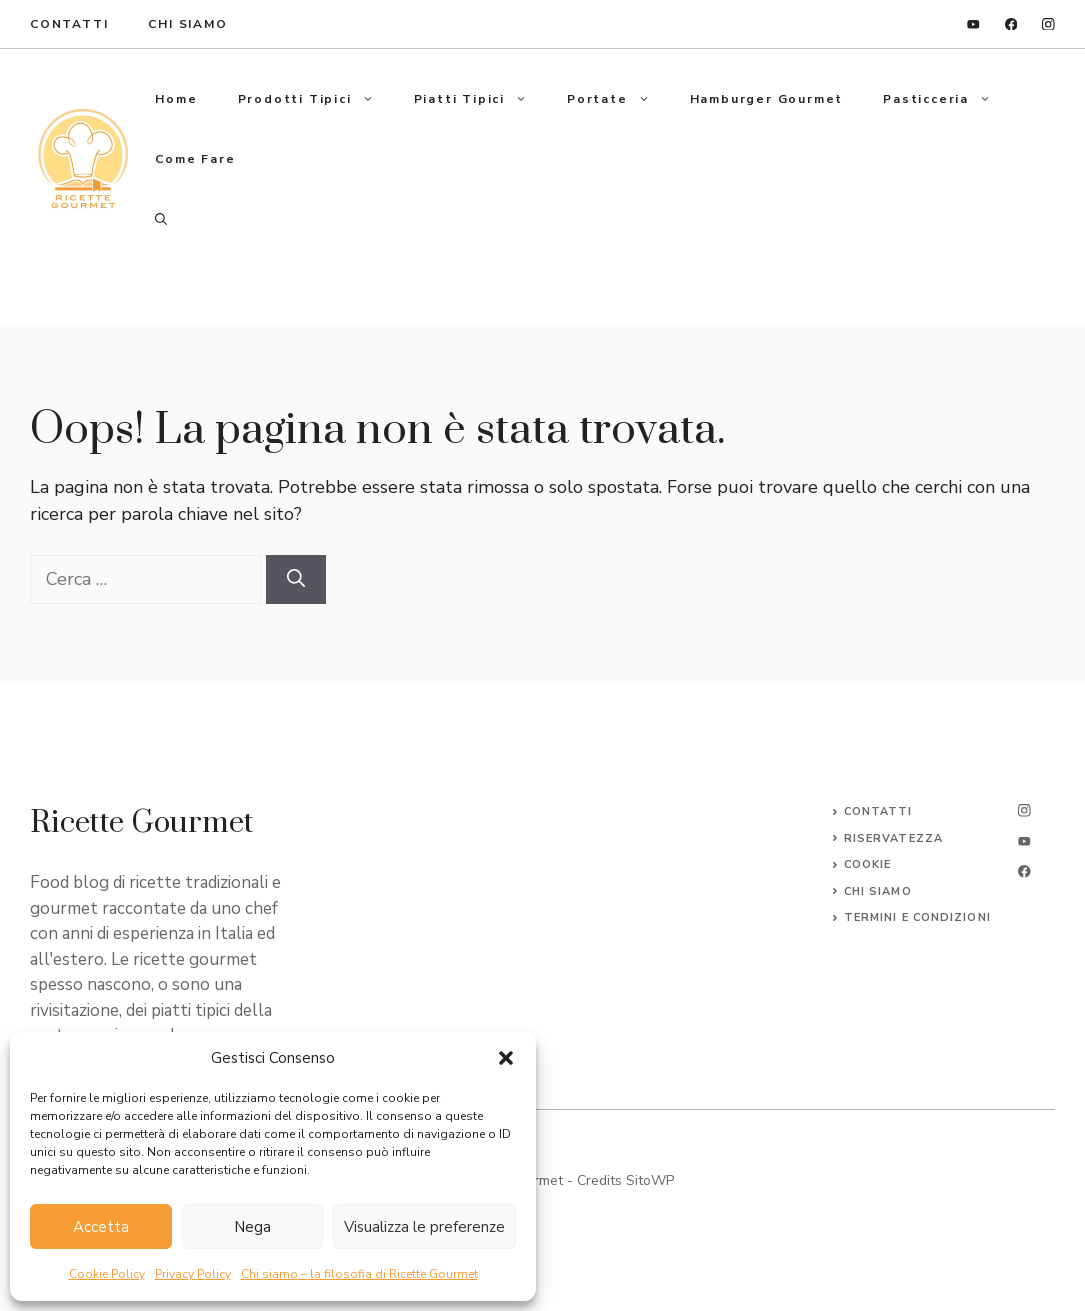  What do you see at coordinates (947, 99) in the screenshot?
I see `Pasticceria` at bounding box center [947, 99].